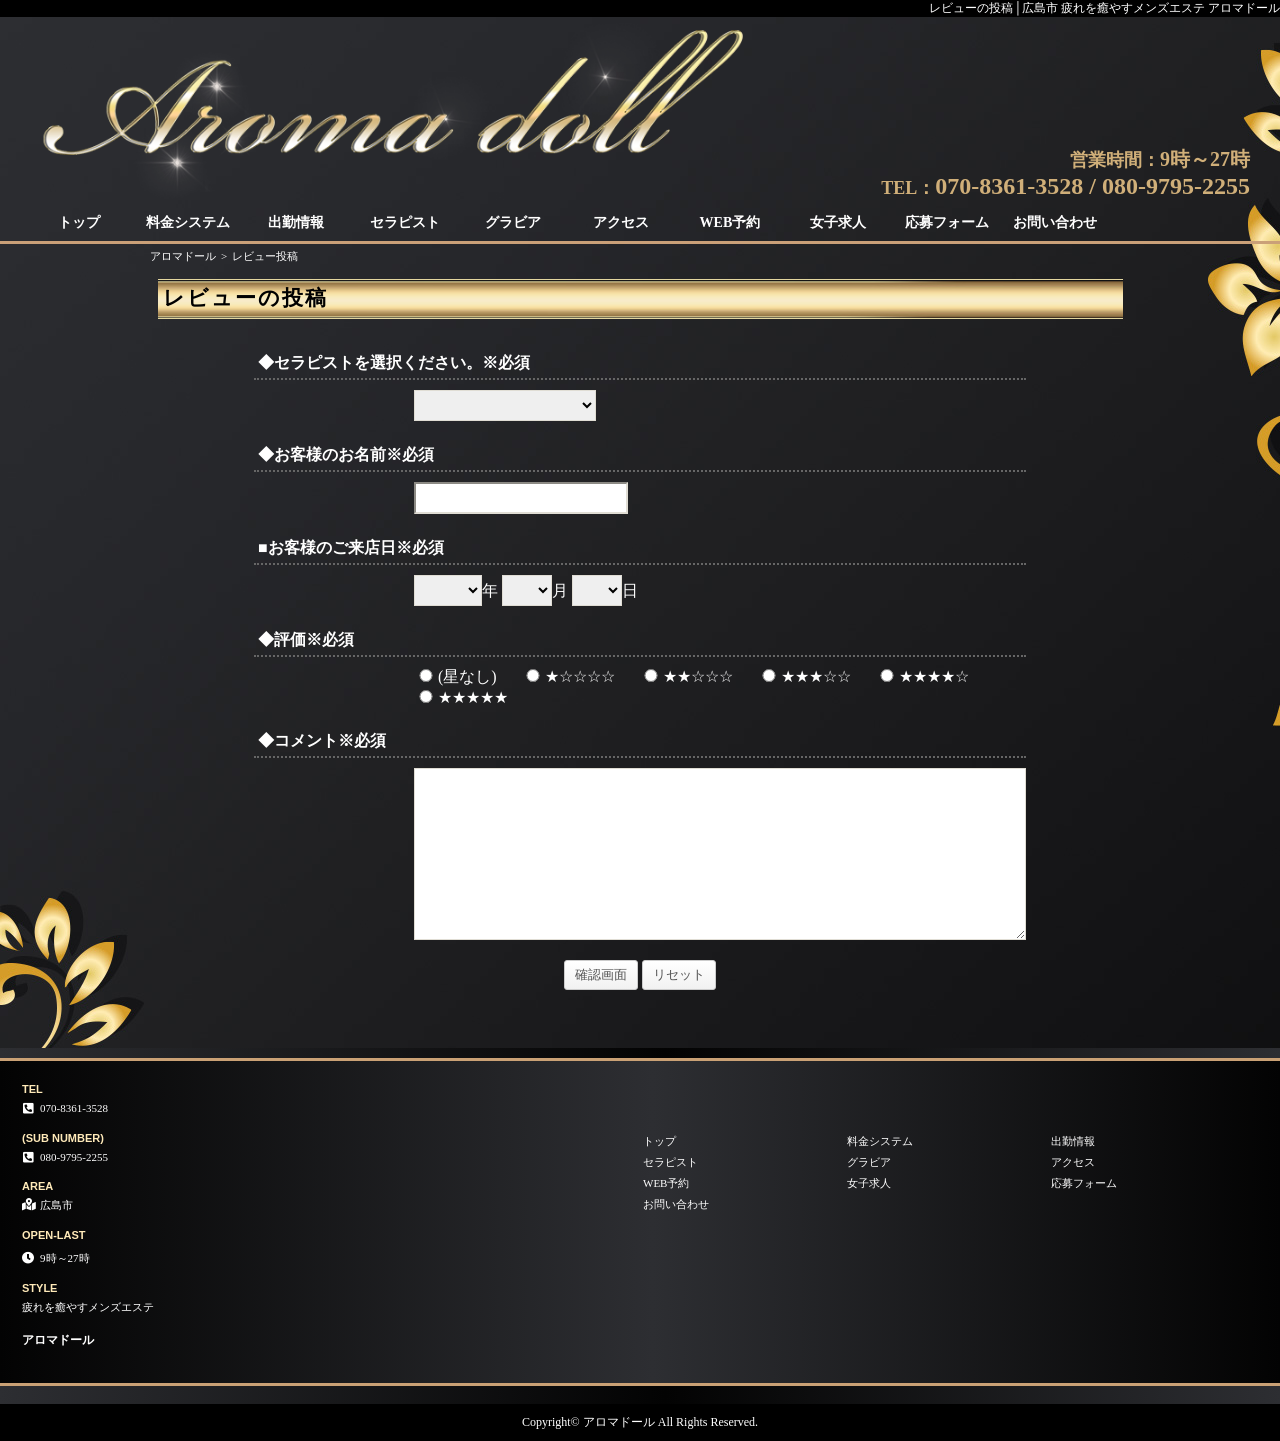 The image size is (1280, 1441). What do you see at coordinates (455, 676) in the screenshot?
I see `(星なし)` at bounding box center [455, 676].